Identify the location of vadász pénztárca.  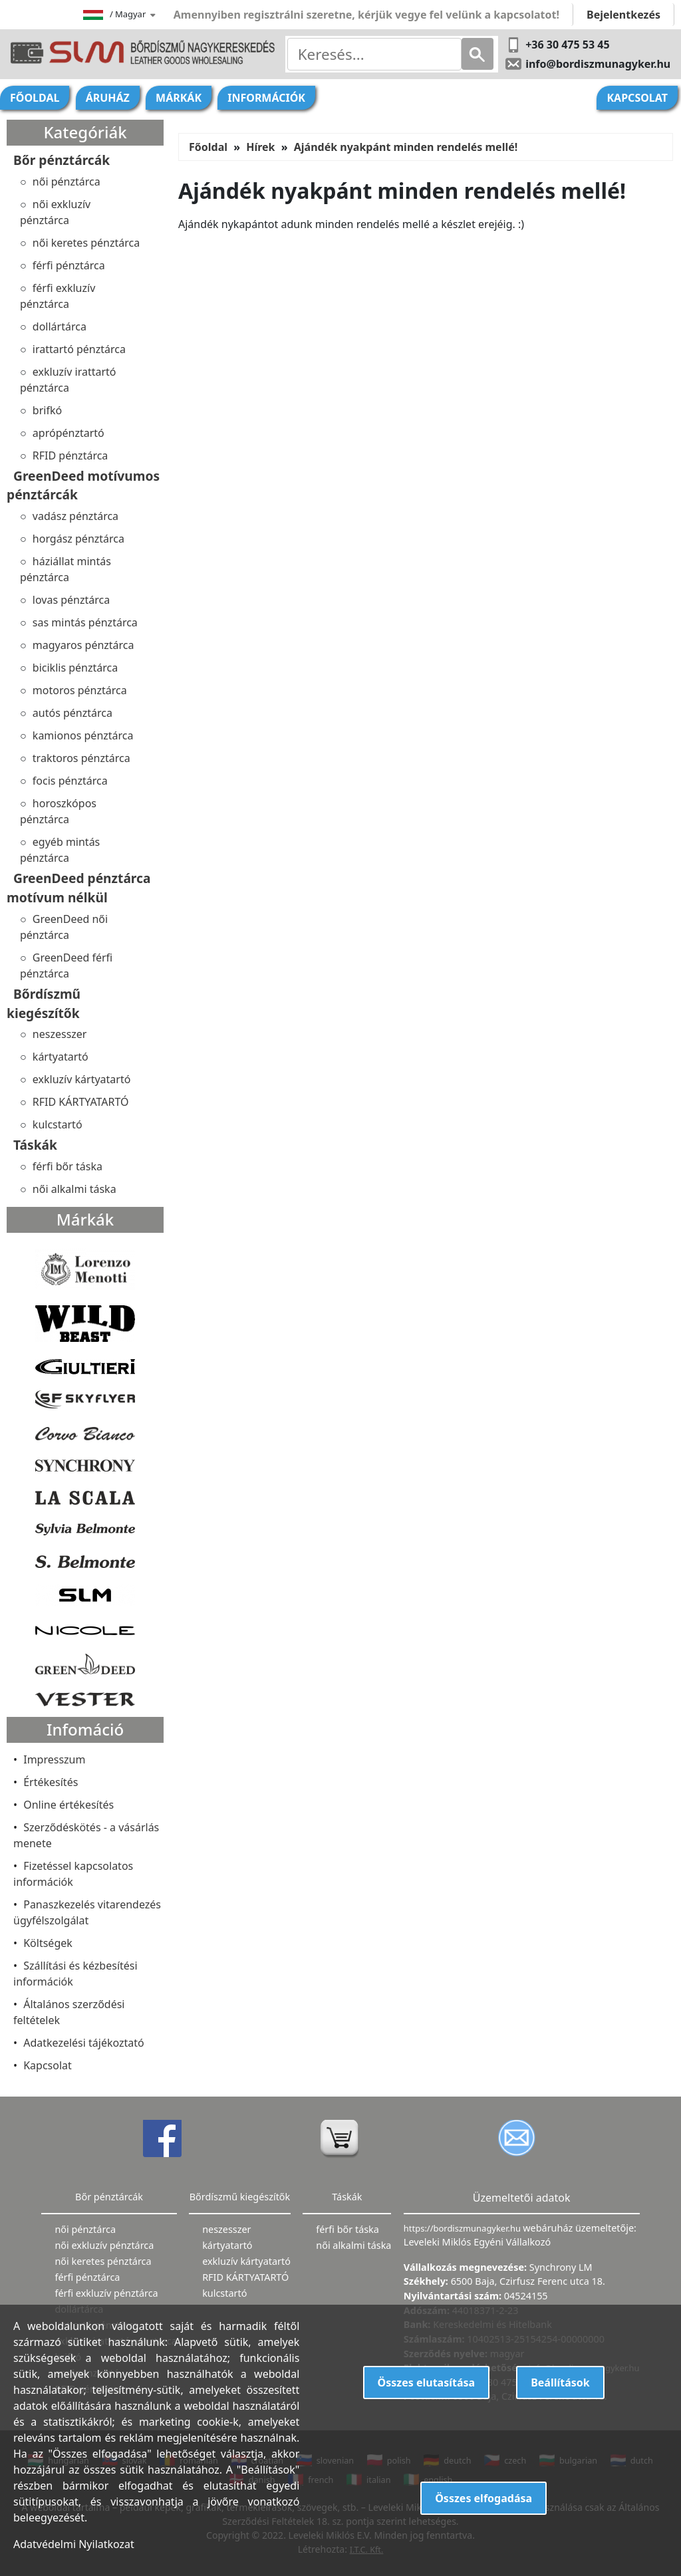
(75, 516).